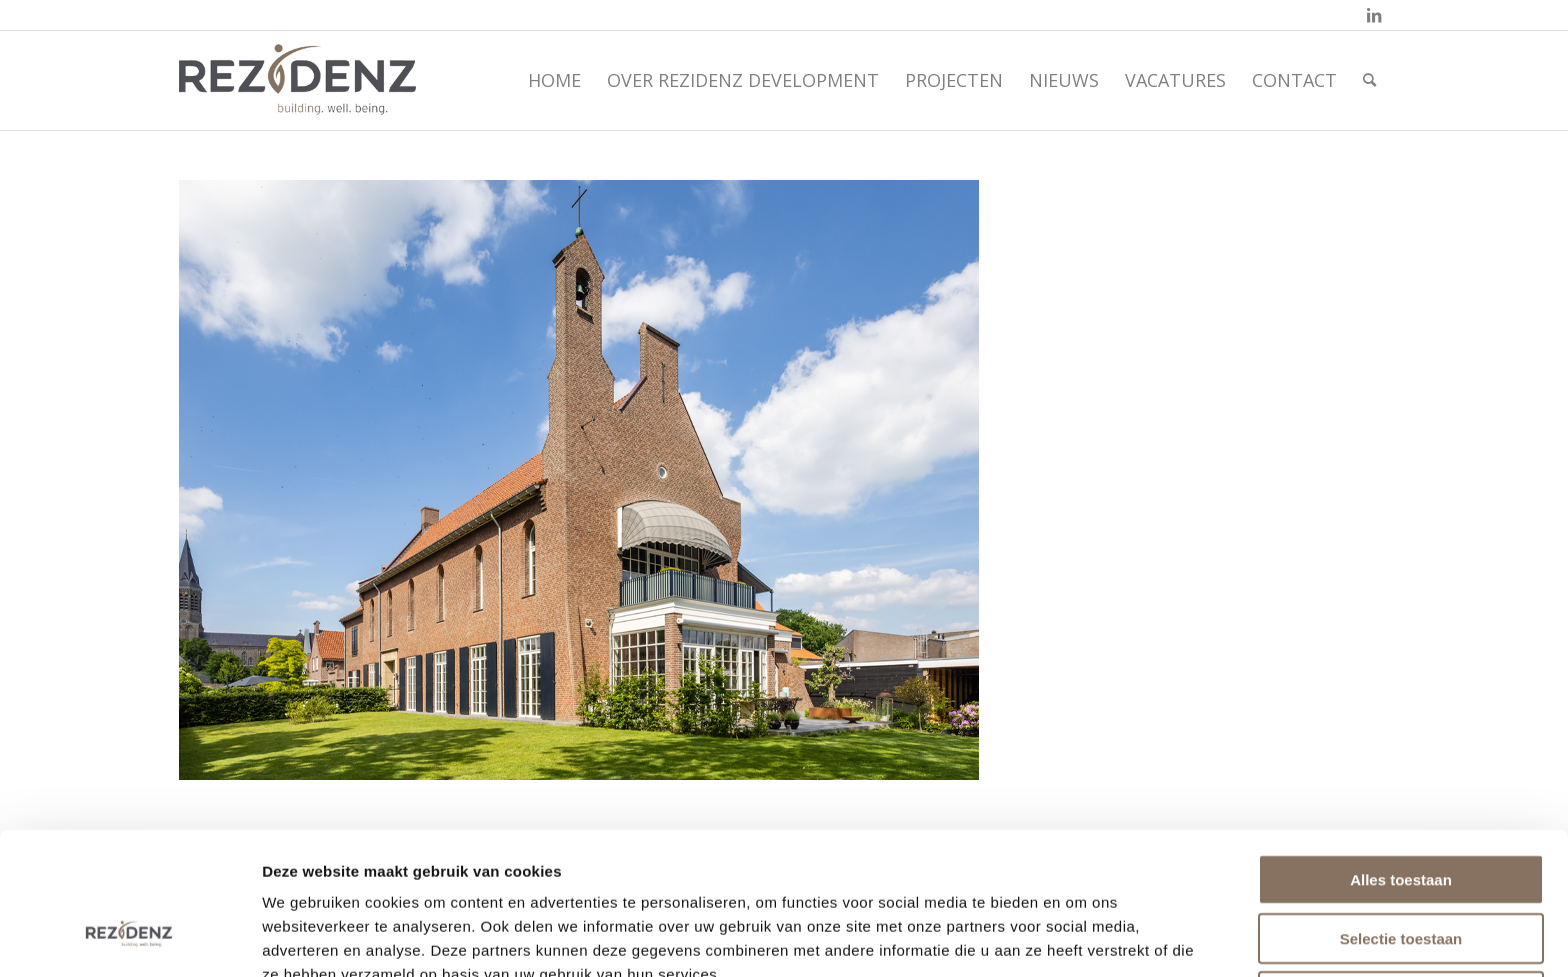 The width and height of the screenshot is (1568, 977). I want to click on [Link naar LinkedIn], so click(1374, 15).